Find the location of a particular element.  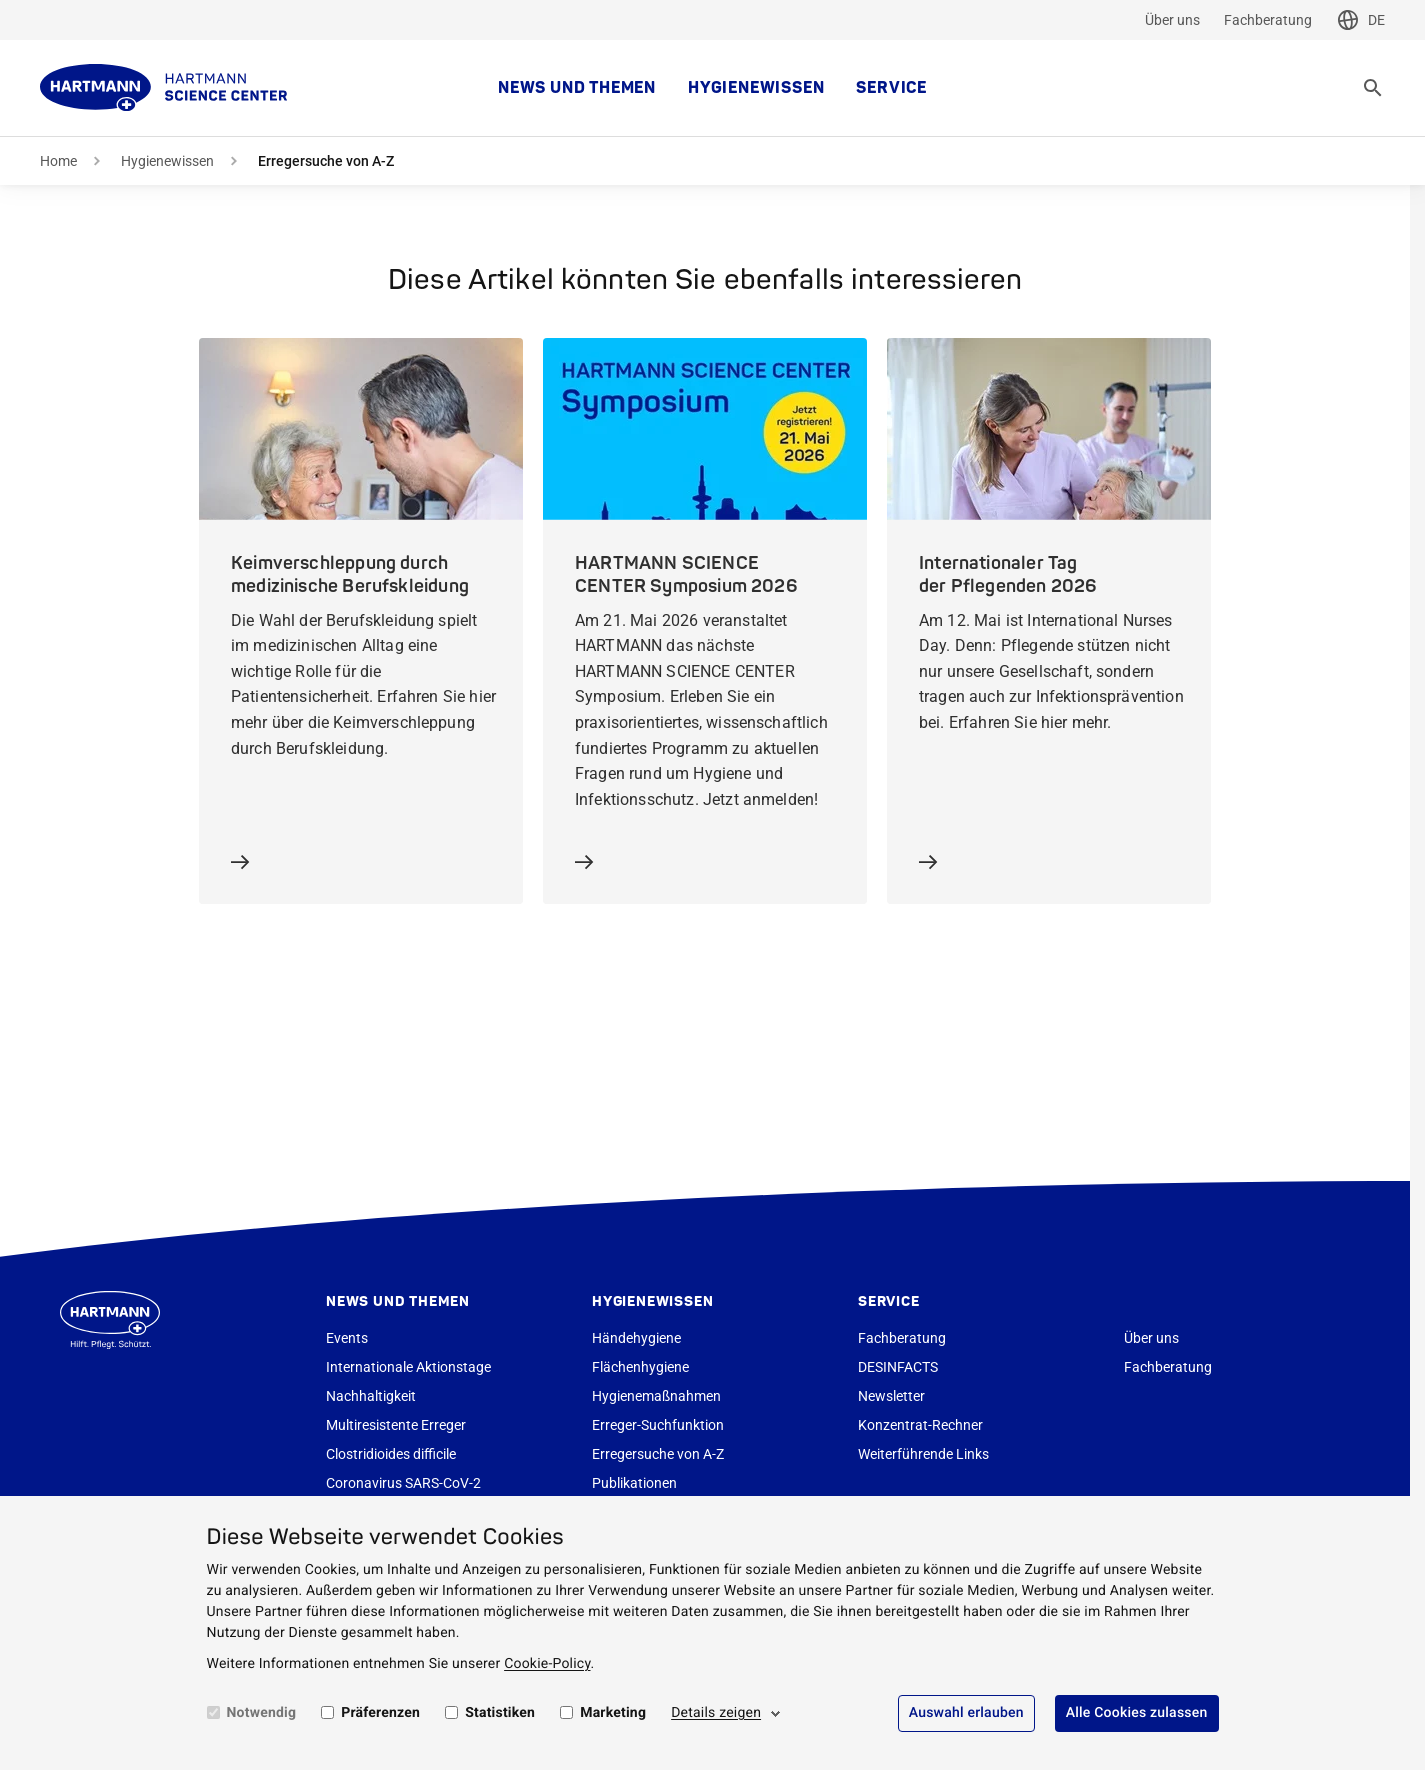

Coronavirus SARS-CoV-2 is located at coordinates (403, 1483).